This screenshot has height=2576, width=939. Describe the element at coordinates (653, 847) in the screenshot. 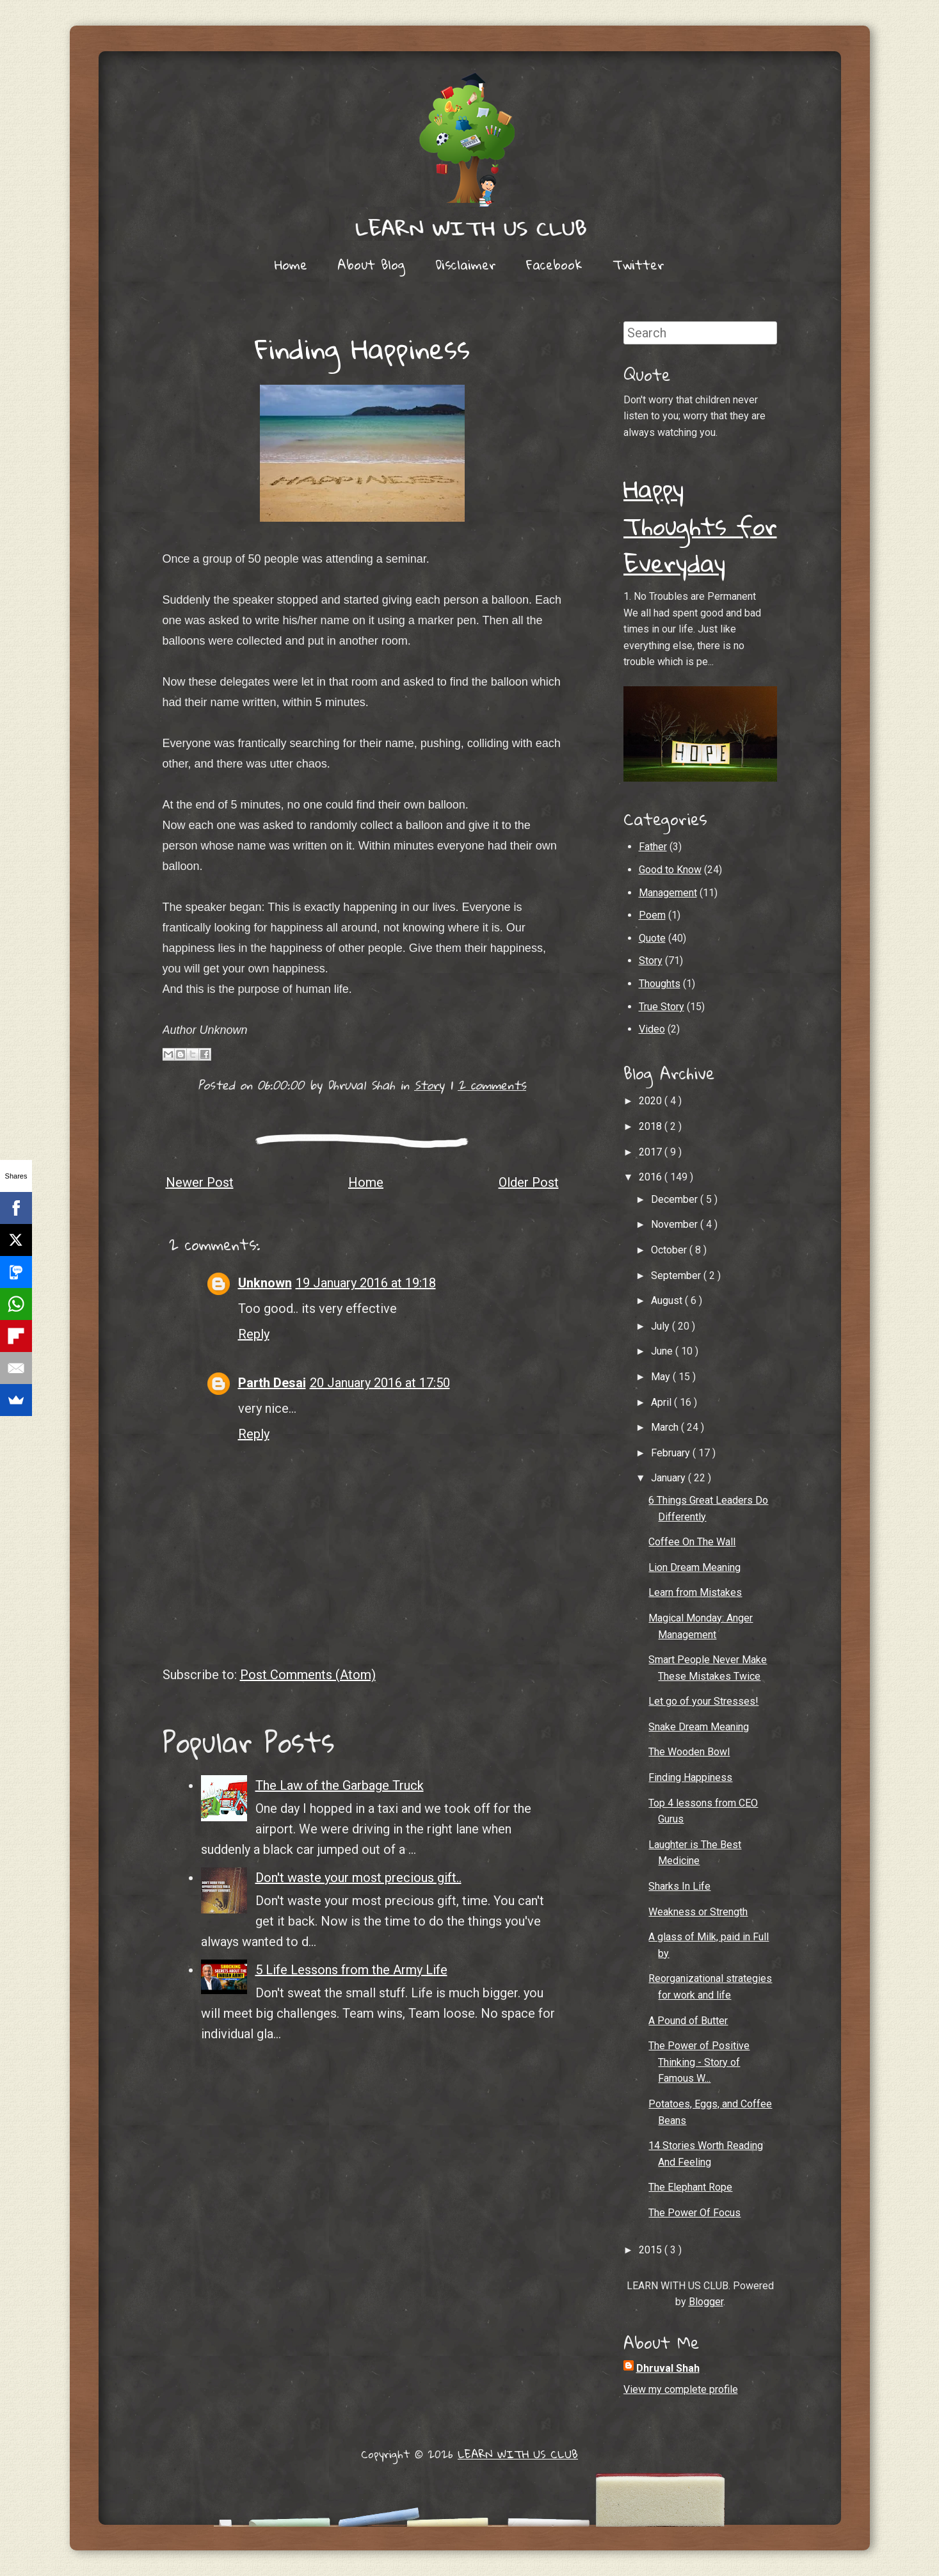

I see `Father` at that location.